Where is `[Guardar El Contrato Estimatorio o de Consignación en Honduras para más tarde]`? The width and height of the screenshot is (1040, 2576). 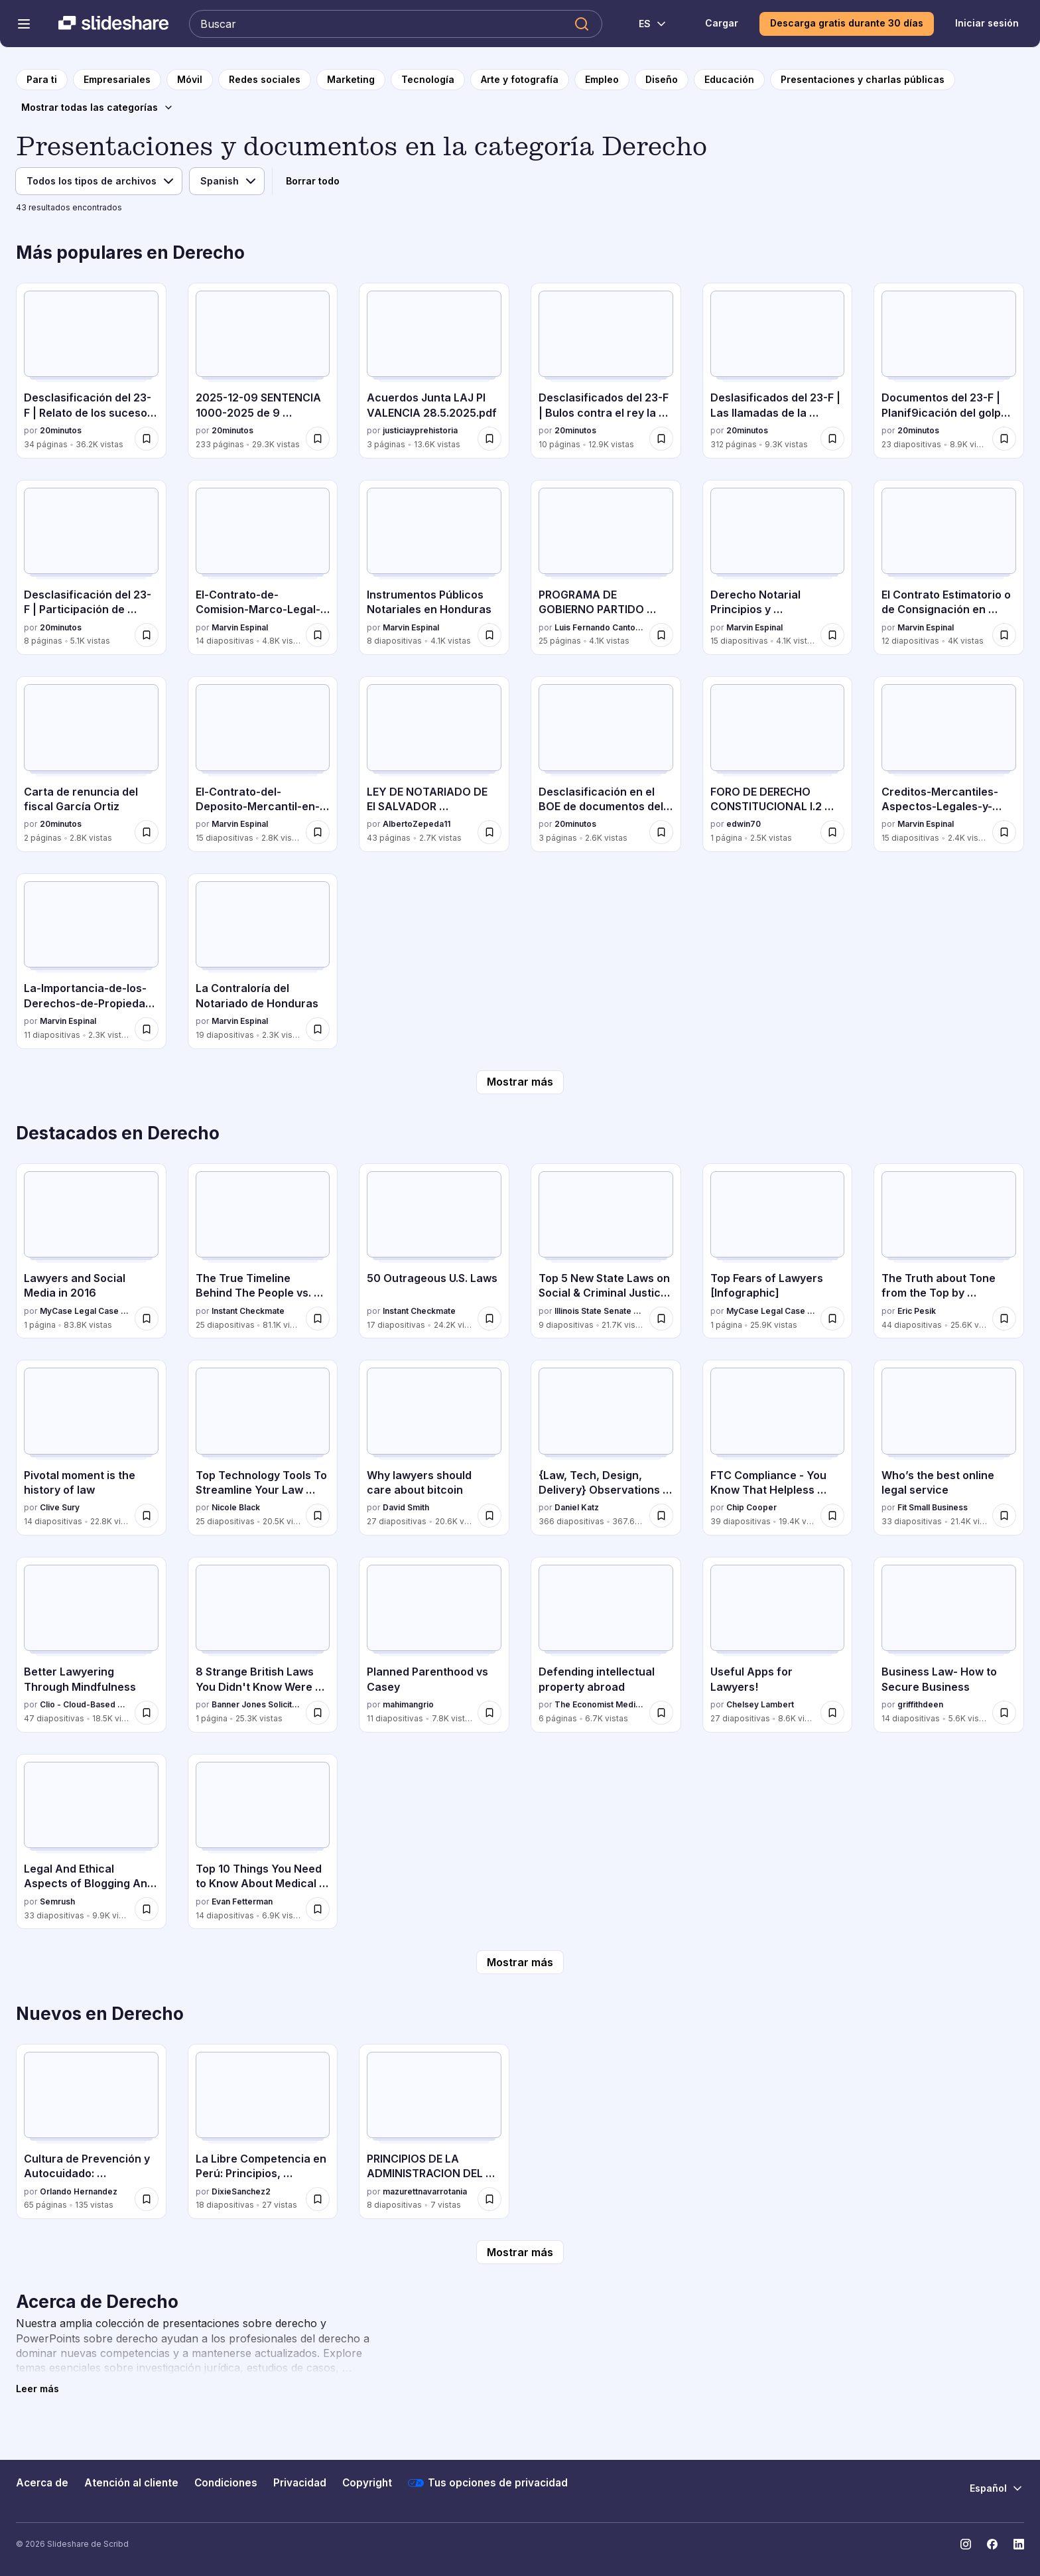 [Guardar El Contrato Estimatorio o de Consignación en Honduras para más tarde] is located at coordinates (1004, 635).